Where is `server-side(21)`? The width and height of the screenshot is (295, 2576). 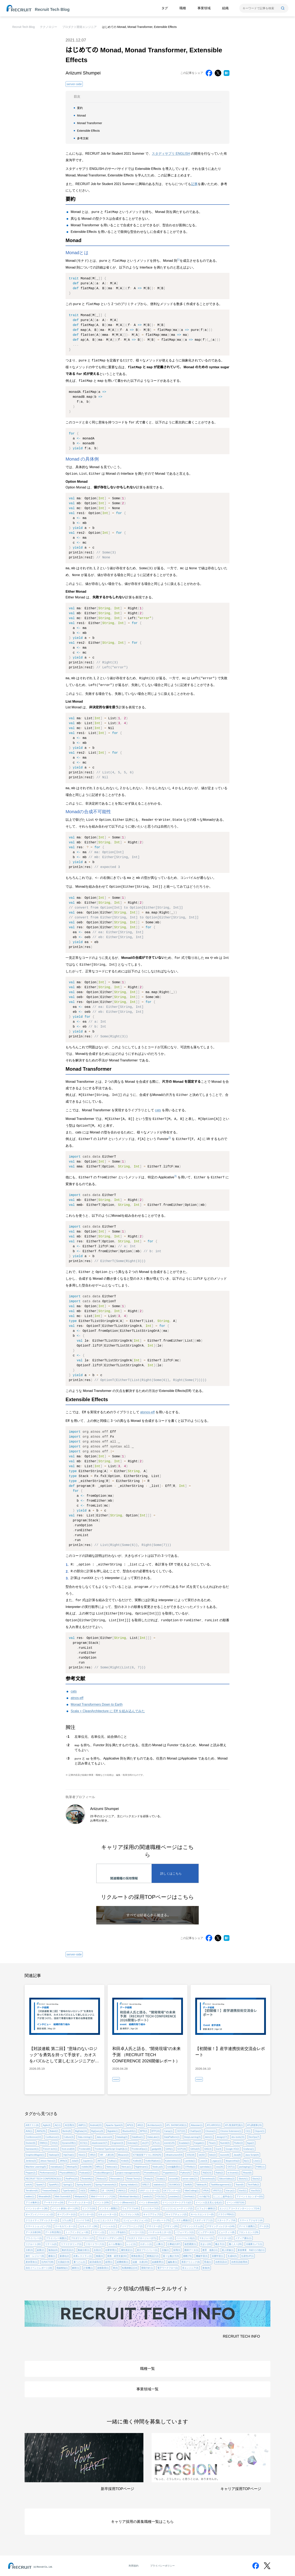 server-side(21) is located at coordinates (189, 2178).